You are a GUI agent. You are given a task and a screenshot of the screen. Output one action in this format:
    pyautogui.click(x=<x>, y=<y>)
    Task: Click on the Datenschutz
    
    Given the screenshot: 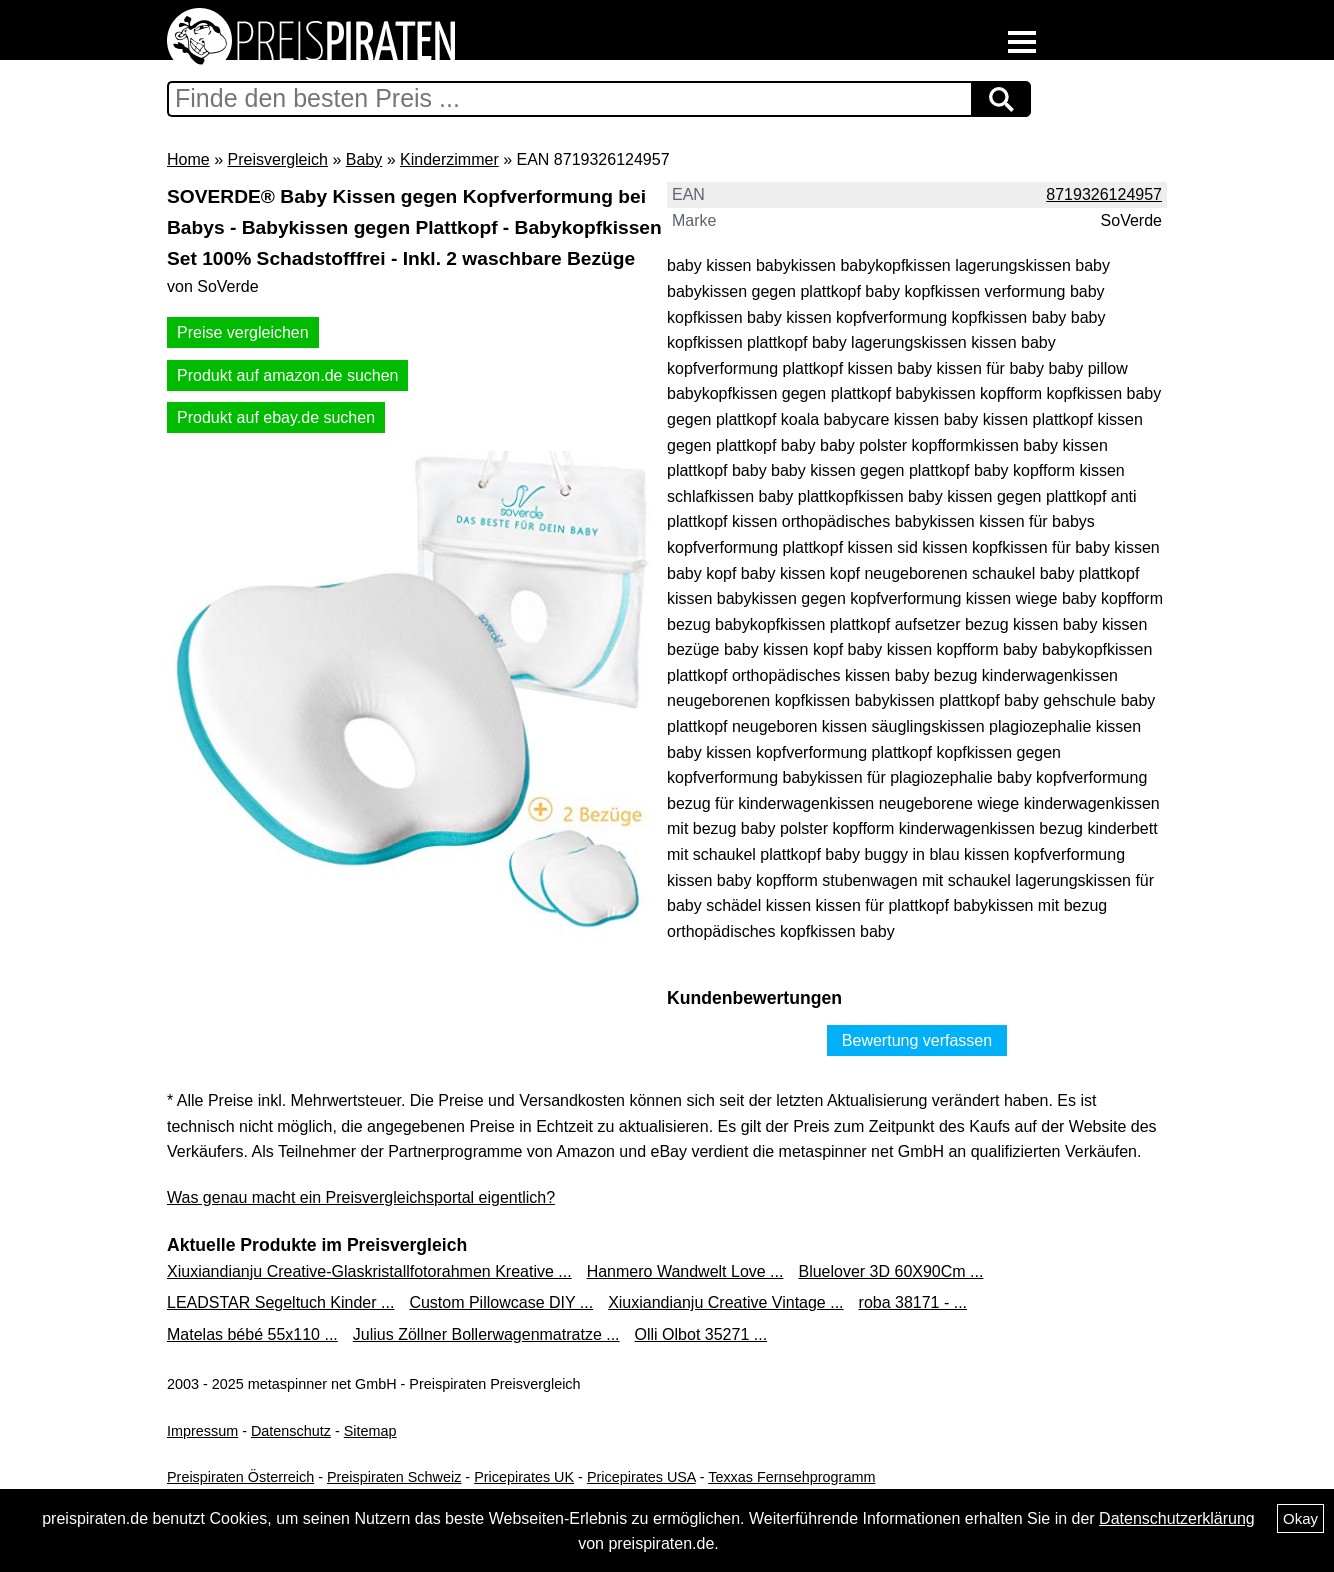 What is the action you would take?
    pyautogui.click(x=291, y=1431)
    